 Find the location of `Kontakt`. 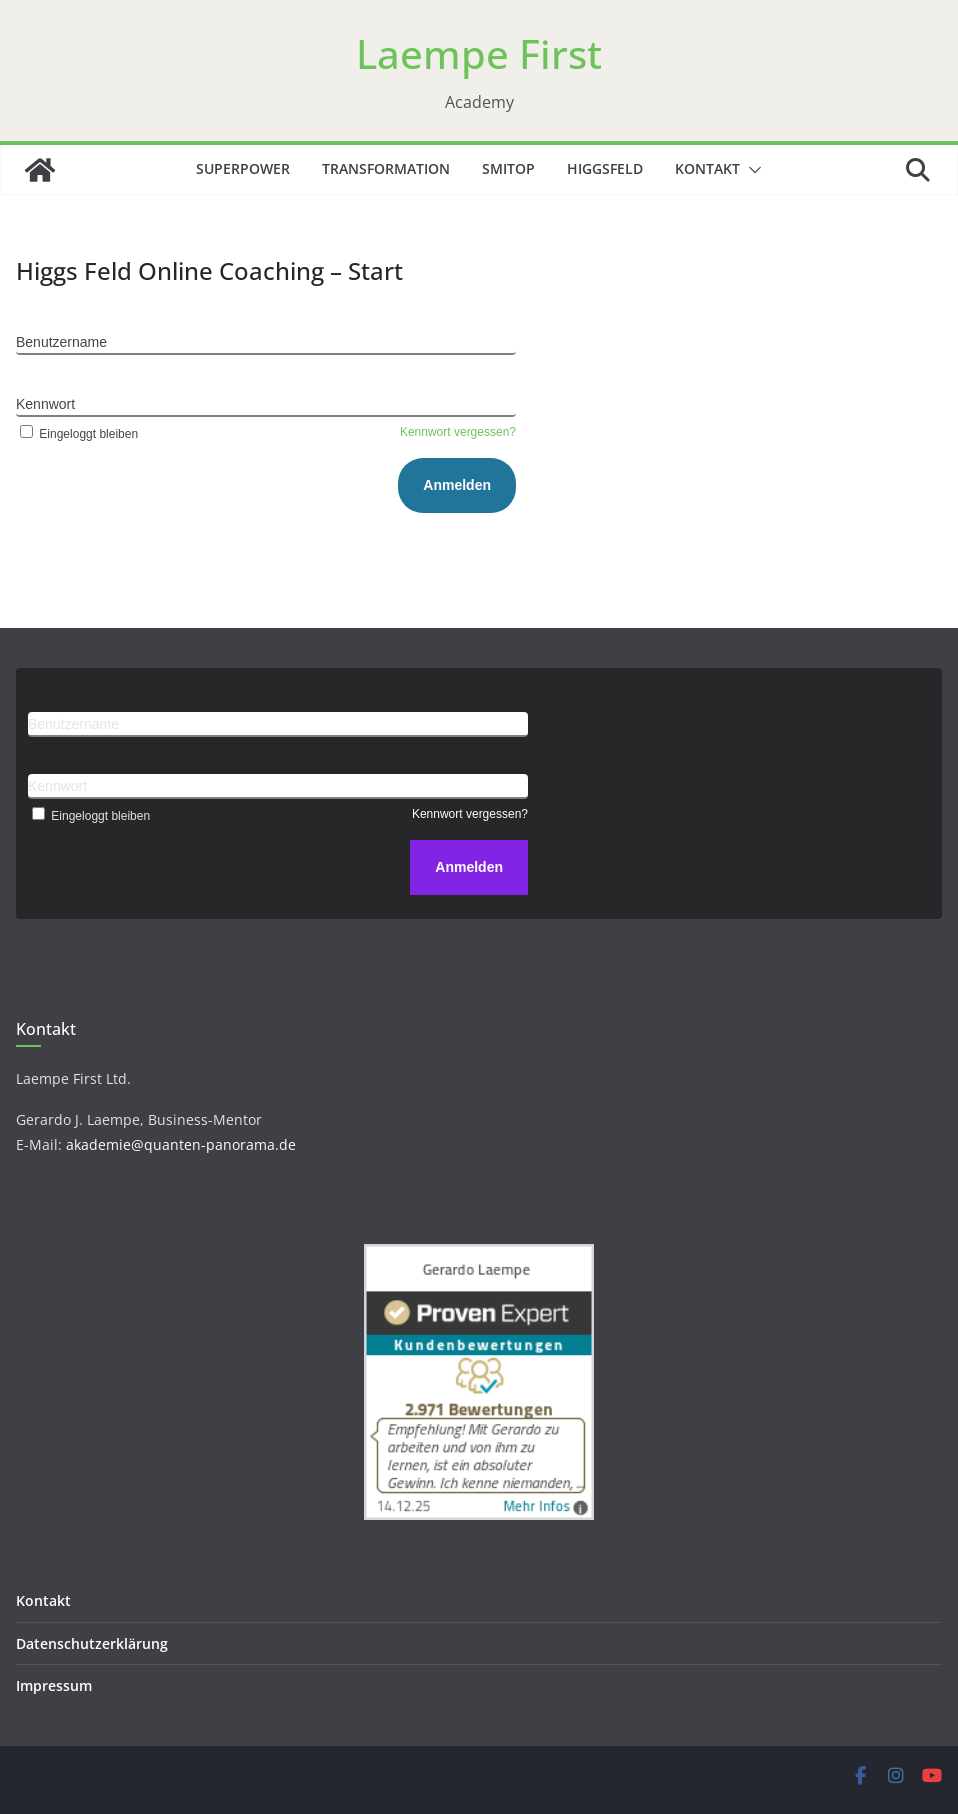

Kontakt is located at coordinates (707, 168).